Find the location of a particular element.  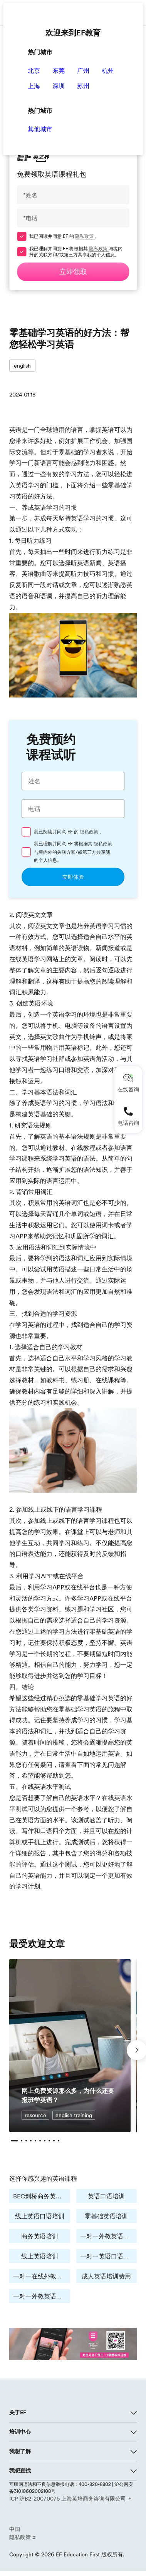

成人英语培训费用 is located at coordinates (106, 2276).